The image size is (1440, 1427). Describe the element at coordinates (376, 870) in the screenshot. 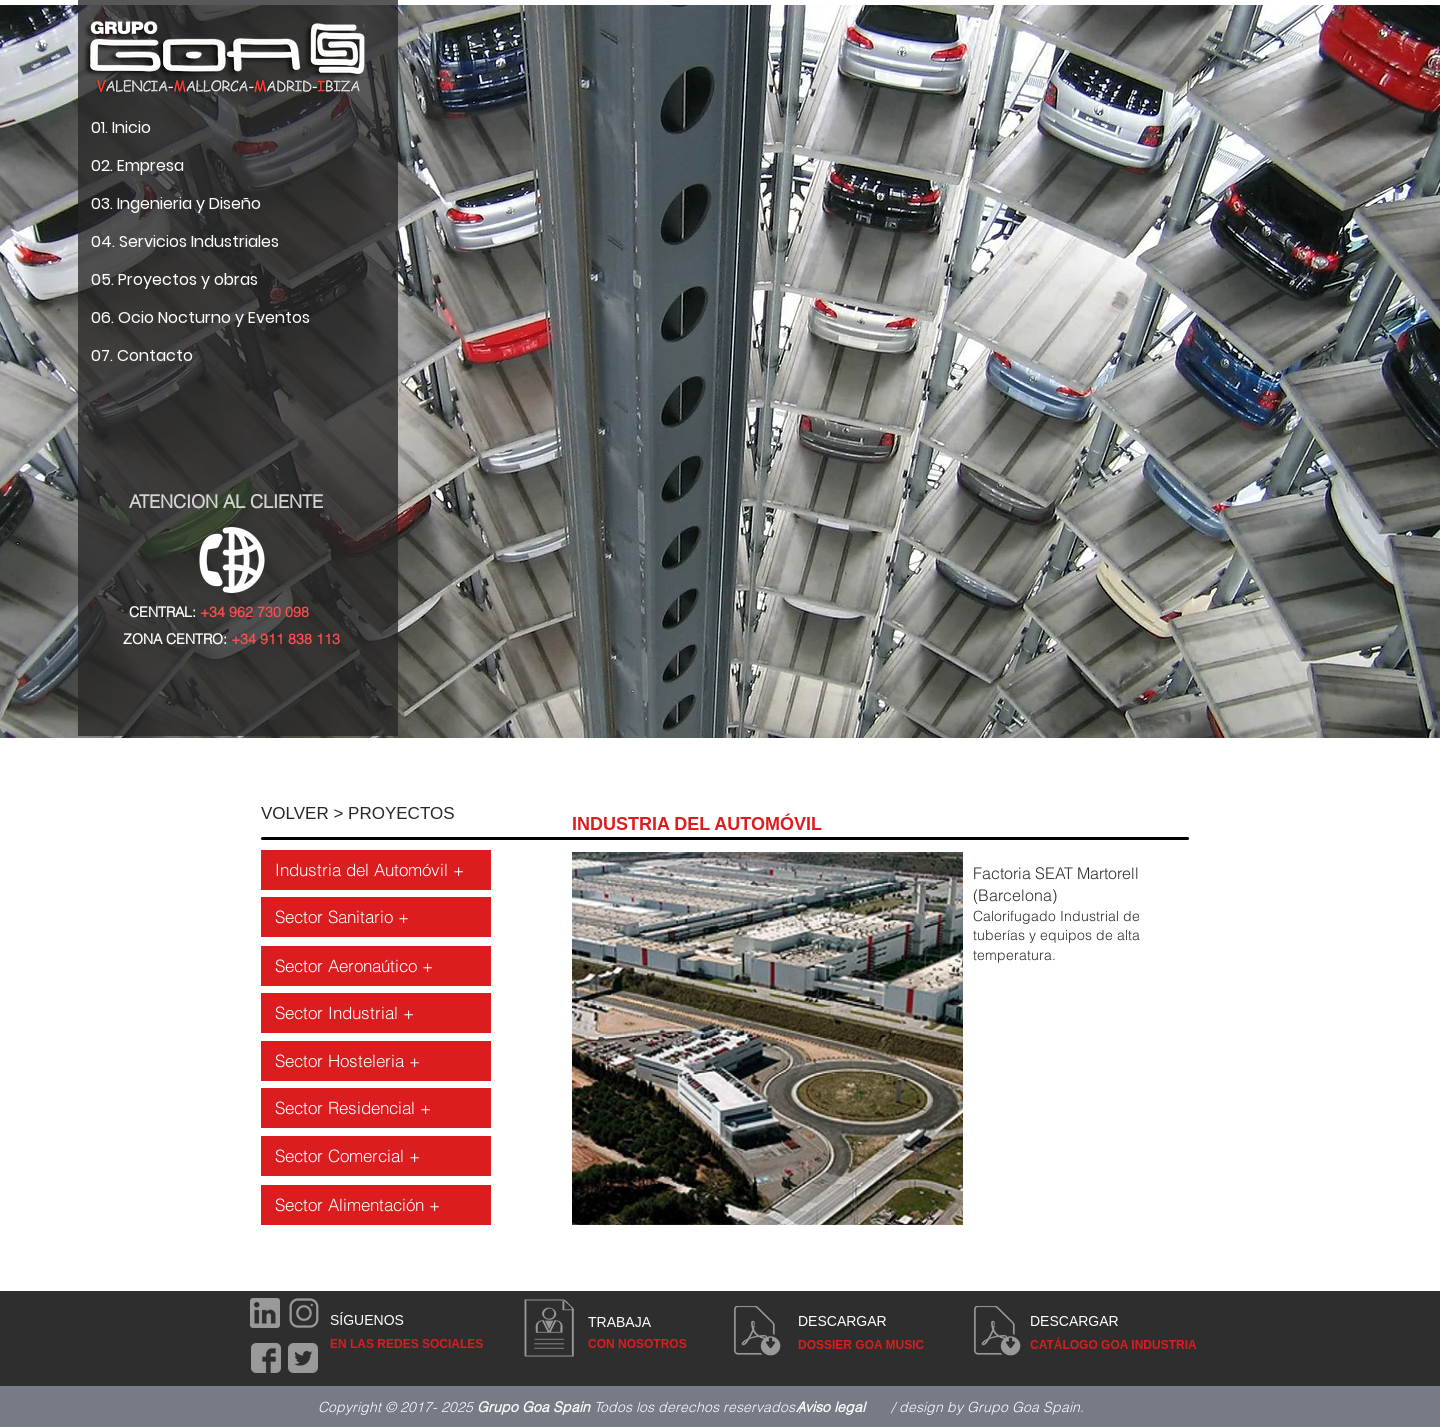

I see `[Industria del Automóvil +]` at that location.